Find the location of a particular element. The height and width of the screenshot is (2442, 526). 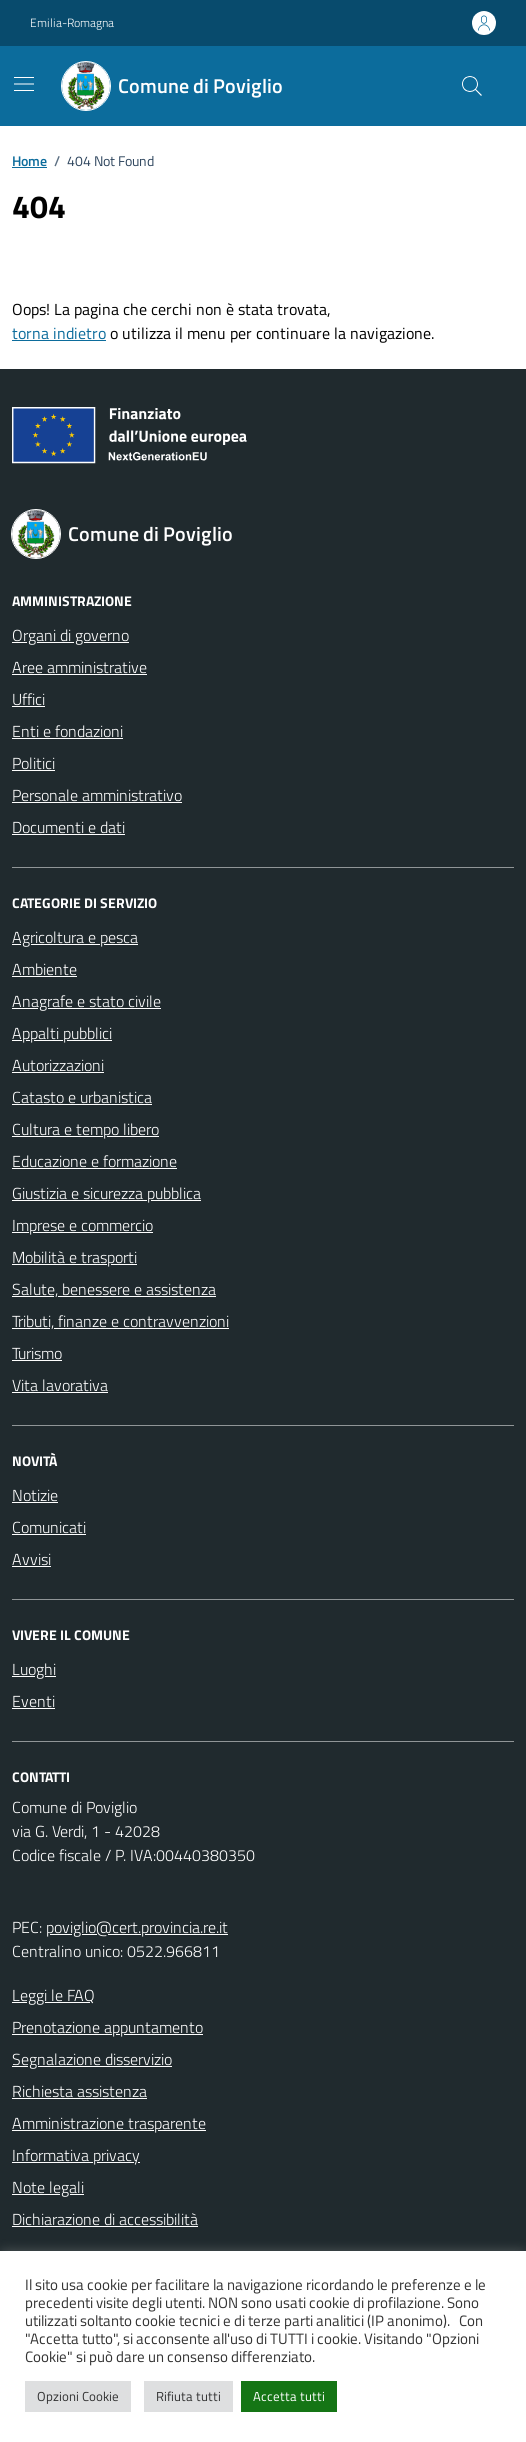

Documenti e dati is located at coordinates (68, 827).